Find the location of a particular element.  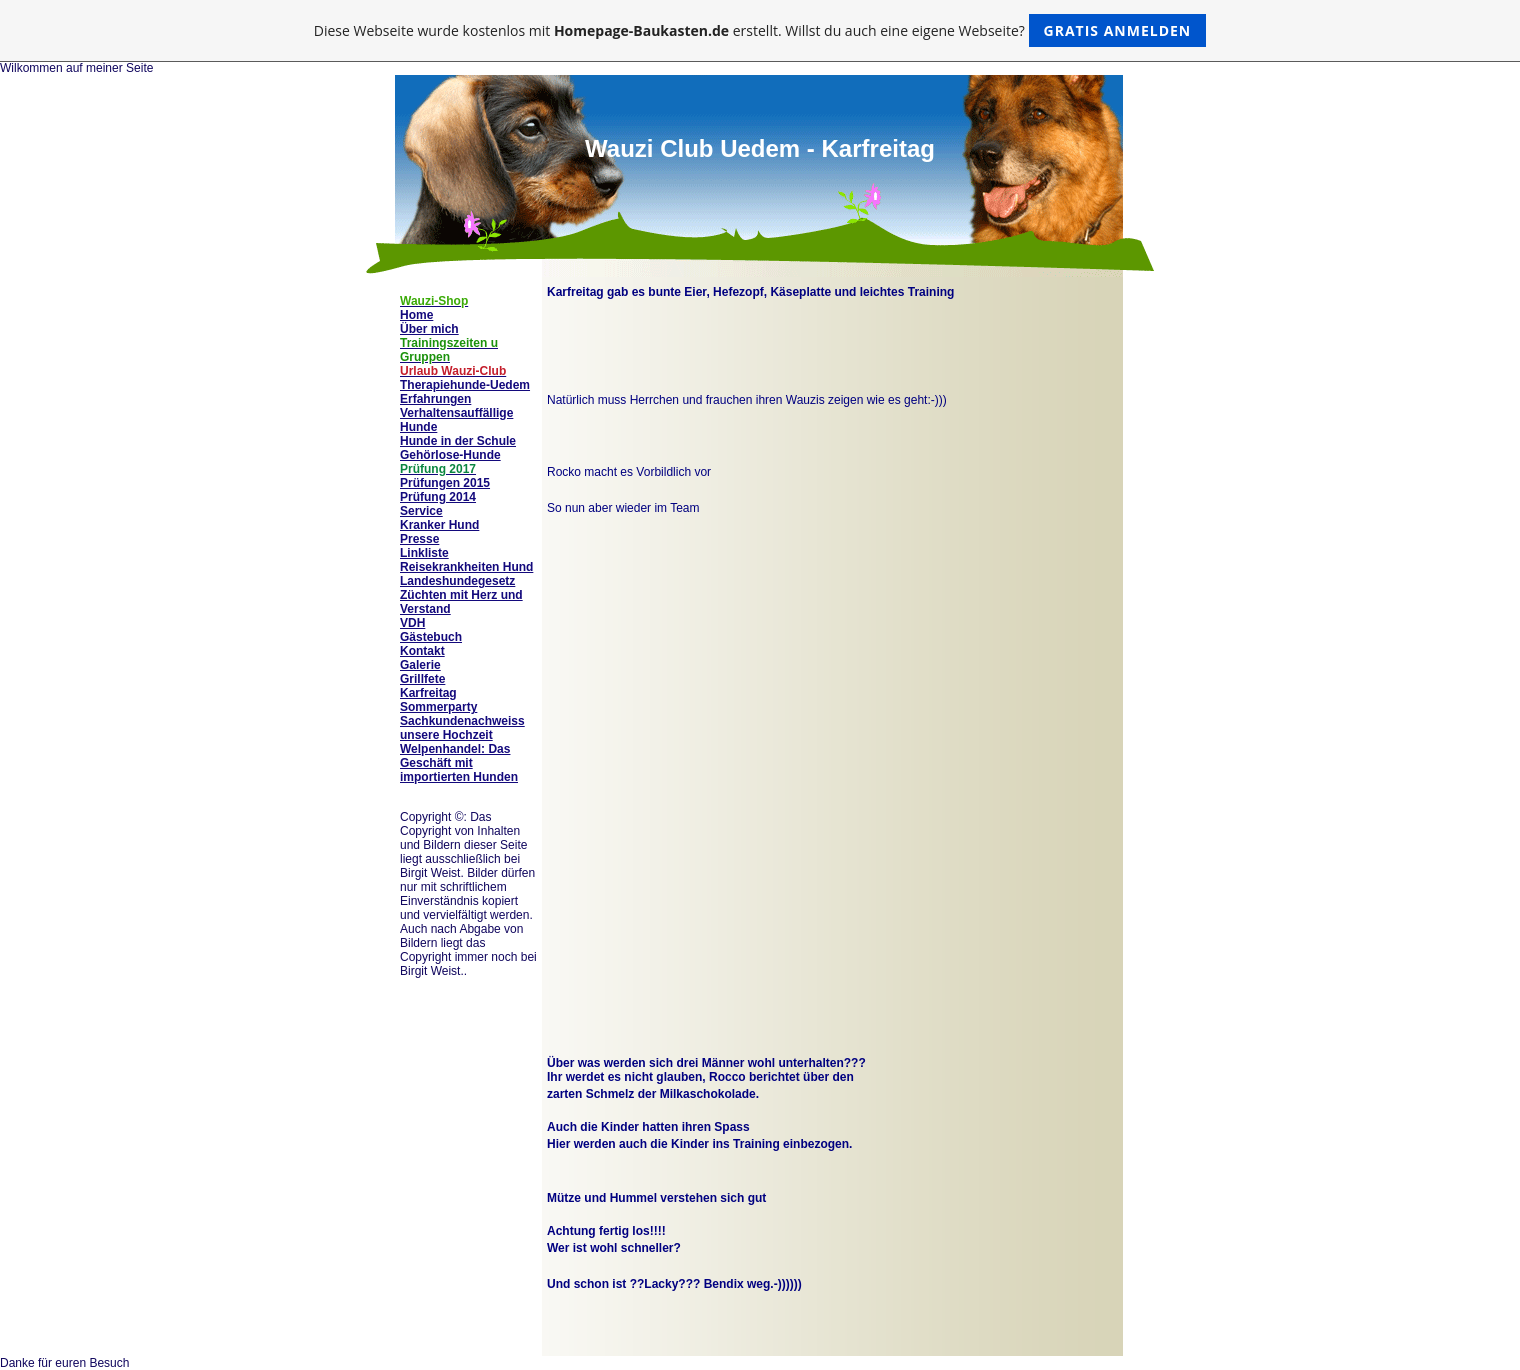

Diese Webseite wurde kostenlos mit erstellt. Willst du auch eine eigene Webseite? is located at coordinates (760, 30).